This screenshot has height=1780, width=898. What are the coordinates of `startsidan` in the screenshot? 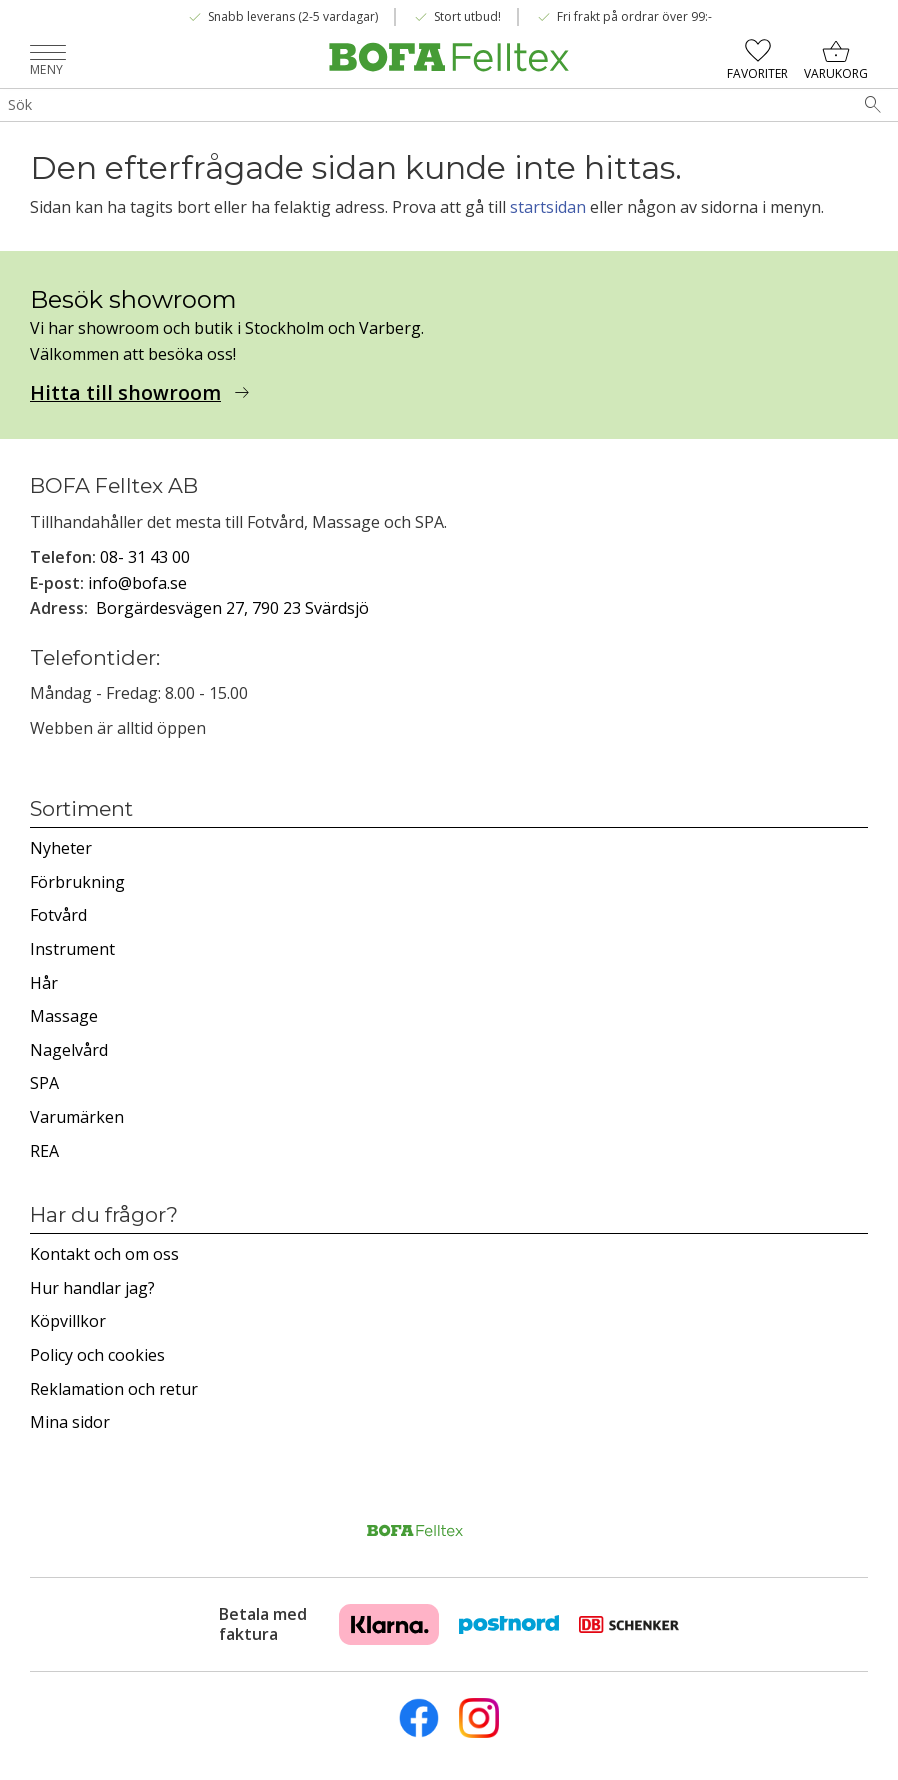 It's located at (548, 207).